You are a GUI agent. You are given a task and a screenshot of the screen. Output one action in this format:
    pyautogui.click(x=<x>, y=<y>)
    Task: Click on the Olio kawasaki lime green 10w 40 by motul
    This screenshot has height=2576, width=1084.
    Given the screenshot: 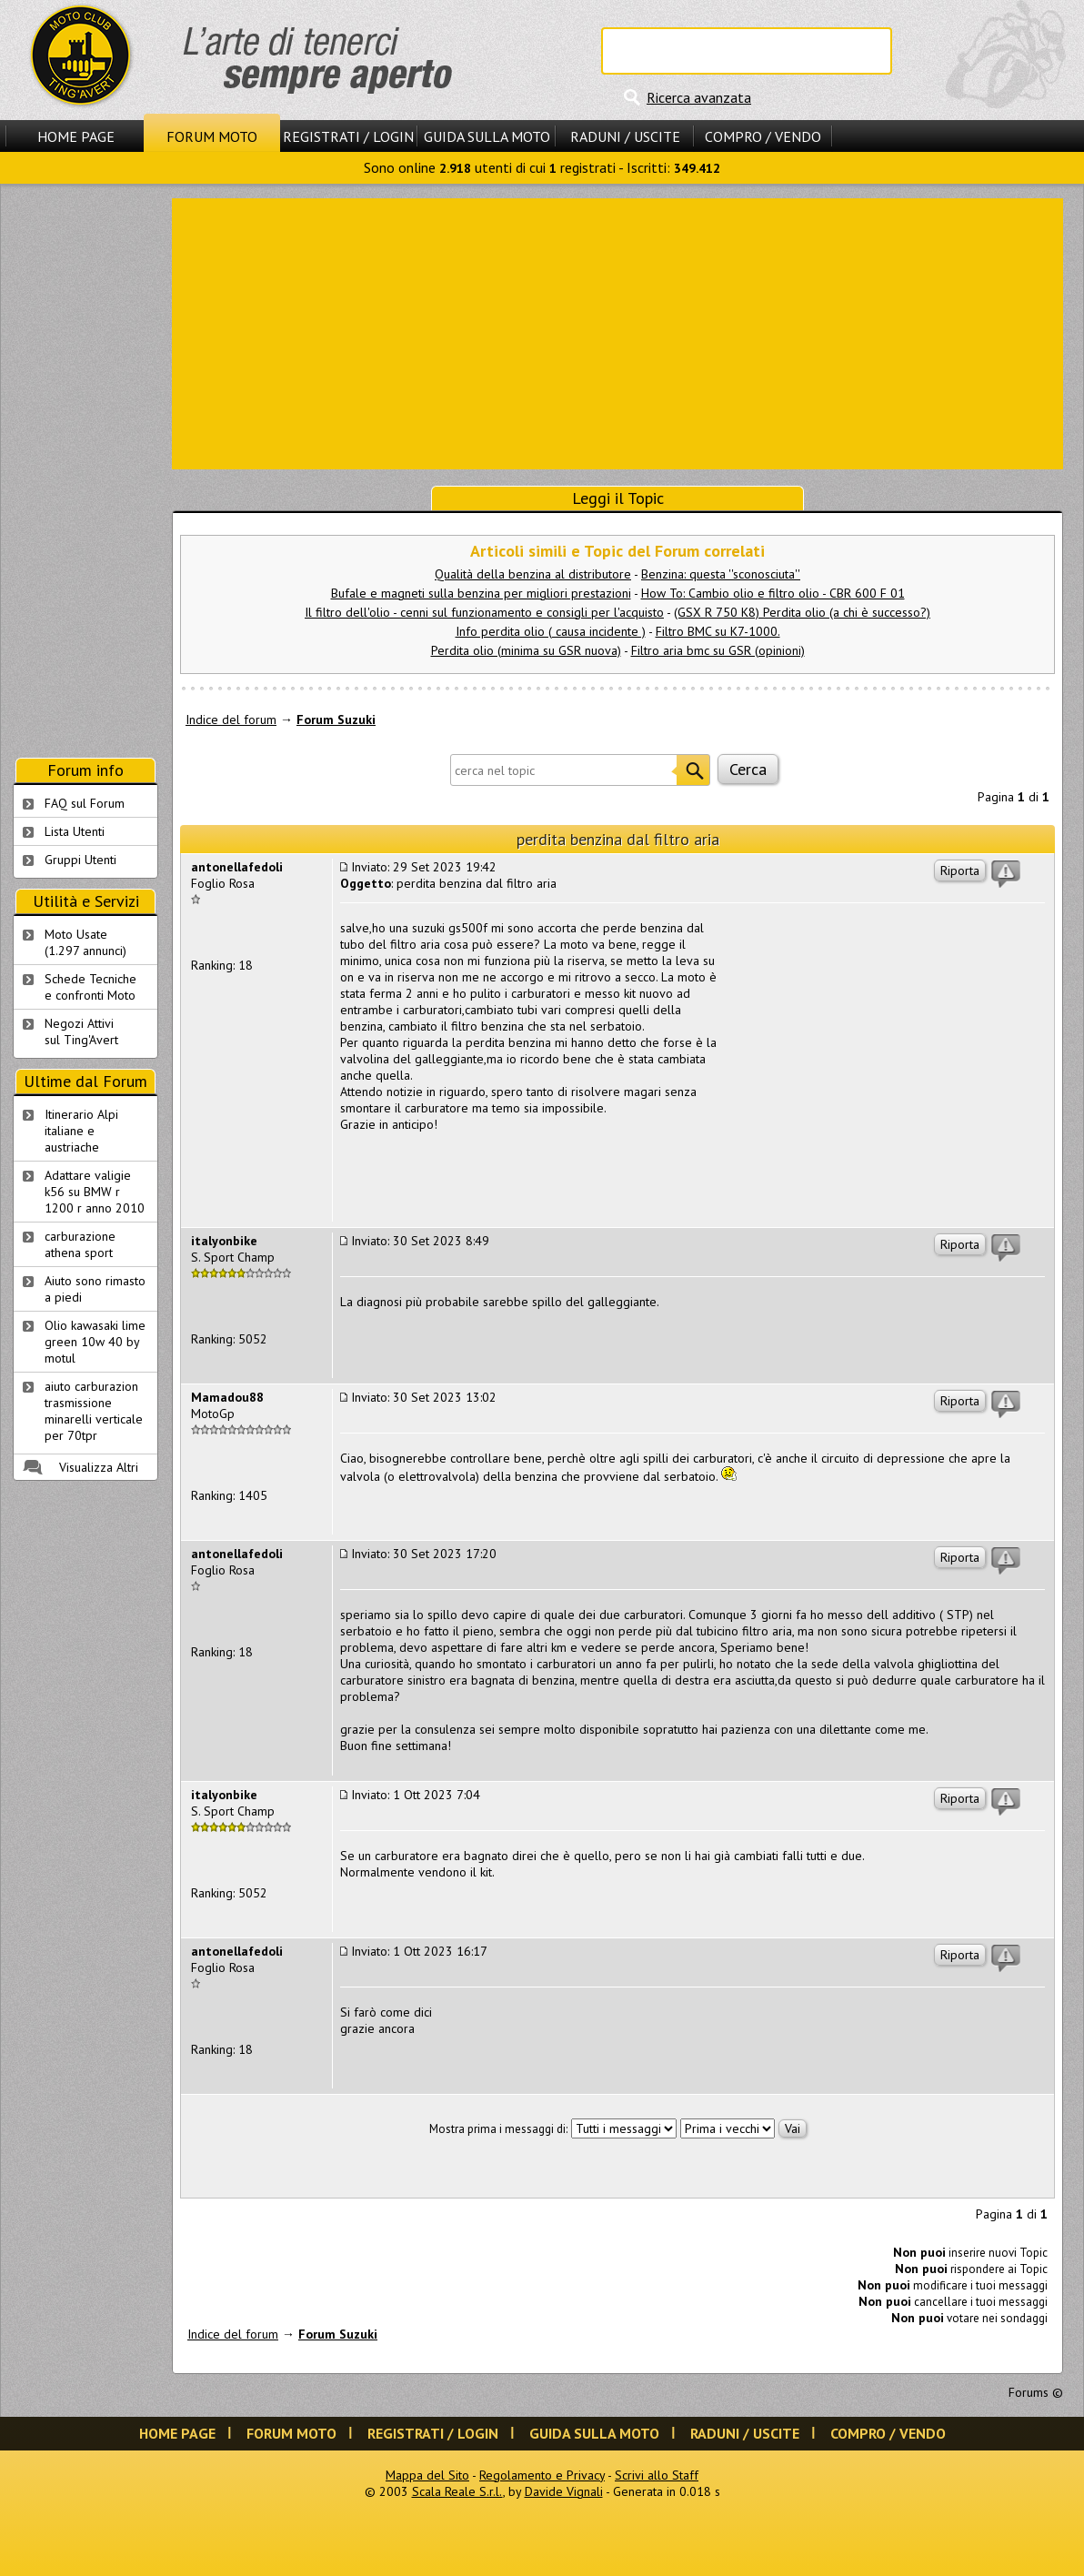 What is the action you would take?
    pyautogui.click(x=95, y=1341)
    